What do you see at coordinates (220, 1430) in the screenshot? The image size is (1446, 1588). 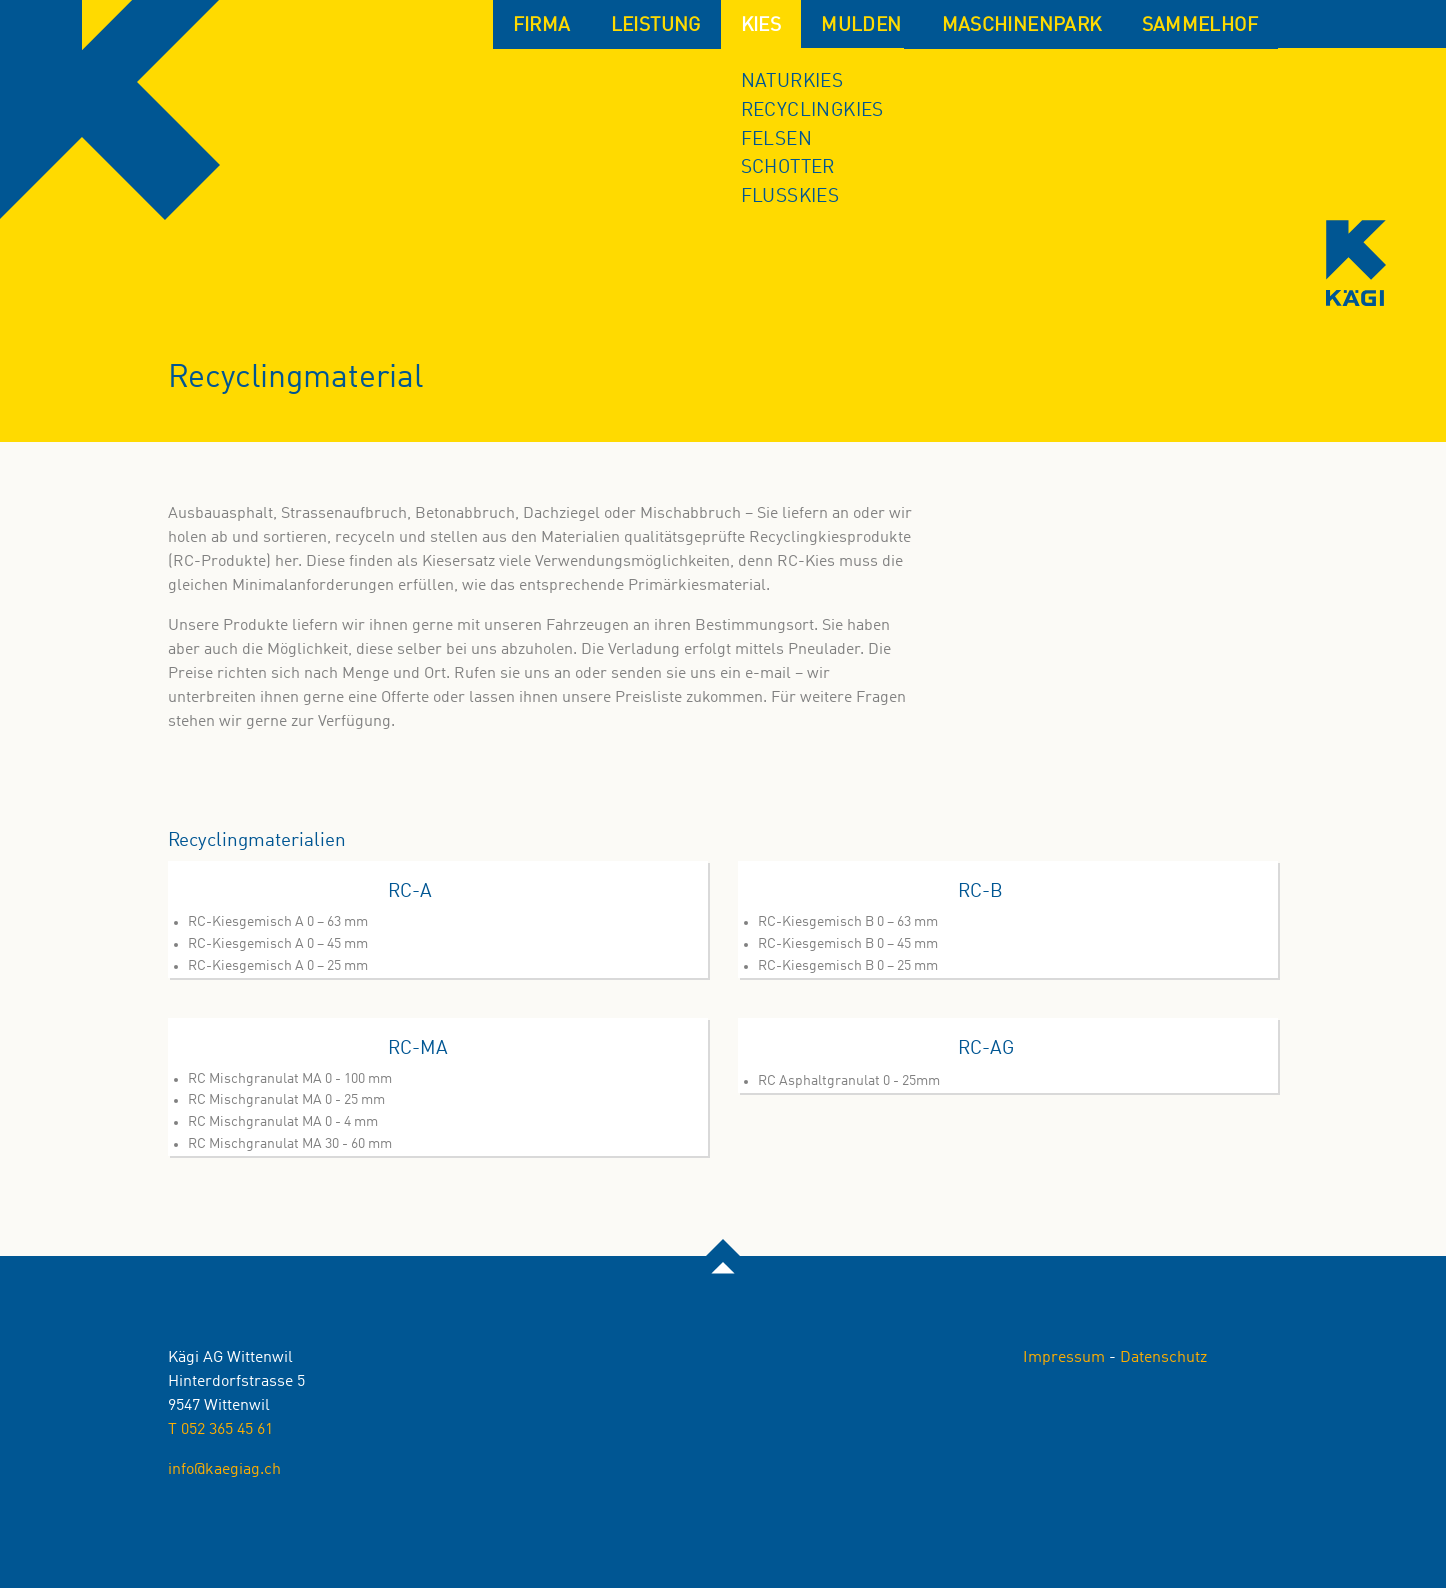 I see `T 052 365 45 61` at bounding box center [220, 1430].